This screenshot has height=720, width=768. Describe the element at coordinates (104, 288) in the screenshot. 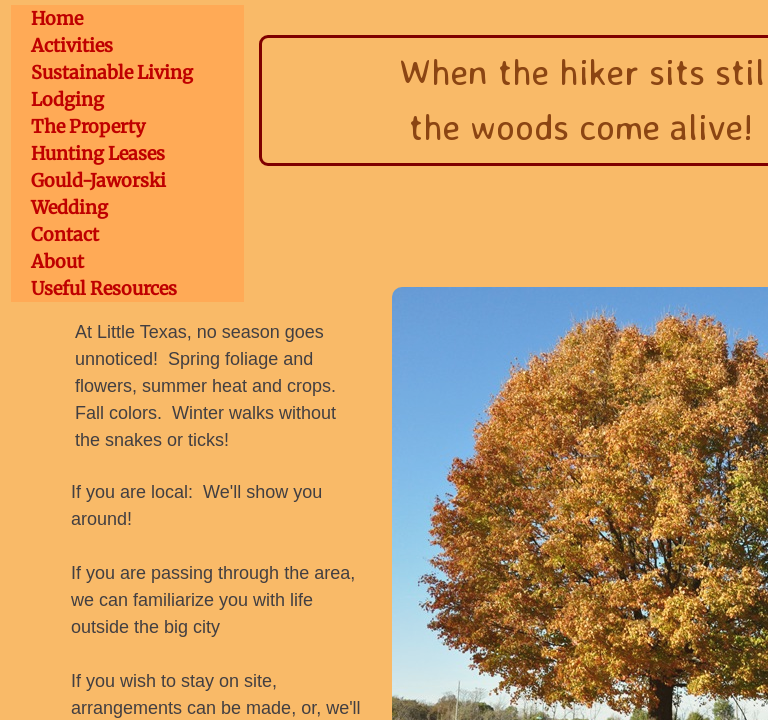

I see `Useful Resources` at that location.